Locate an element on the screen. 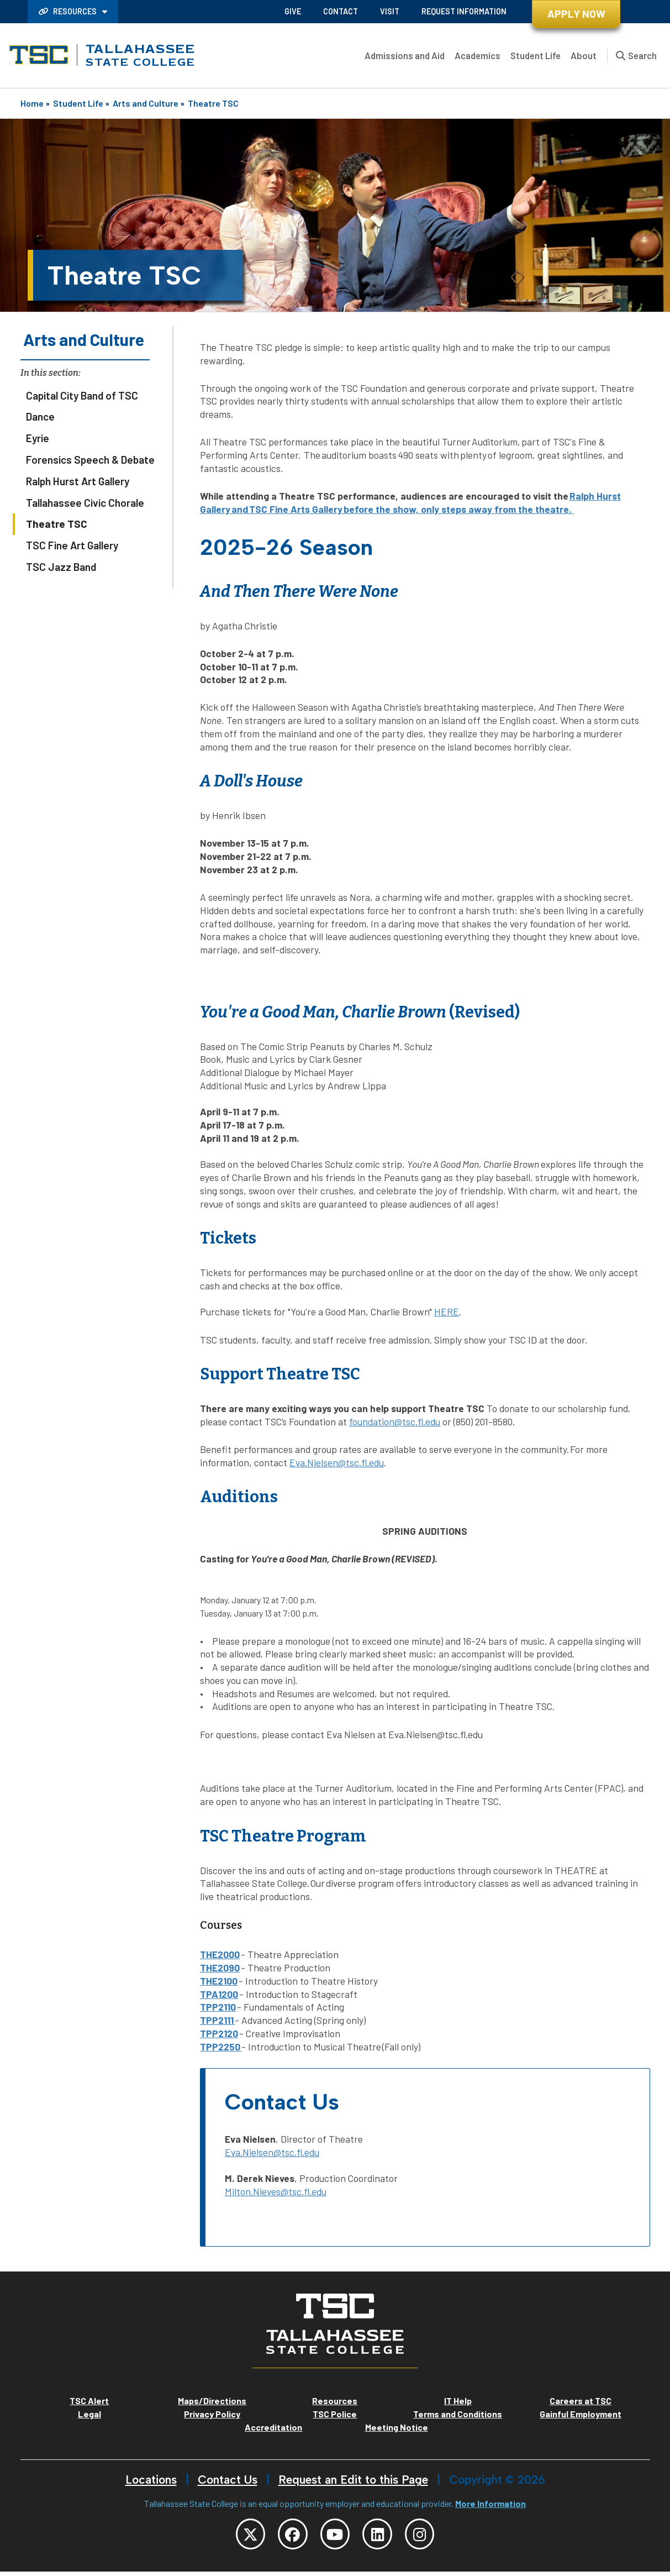 The width and height of the screenshot is (670, 2576). Maps/Directions is located at coordinates (212, 2400).